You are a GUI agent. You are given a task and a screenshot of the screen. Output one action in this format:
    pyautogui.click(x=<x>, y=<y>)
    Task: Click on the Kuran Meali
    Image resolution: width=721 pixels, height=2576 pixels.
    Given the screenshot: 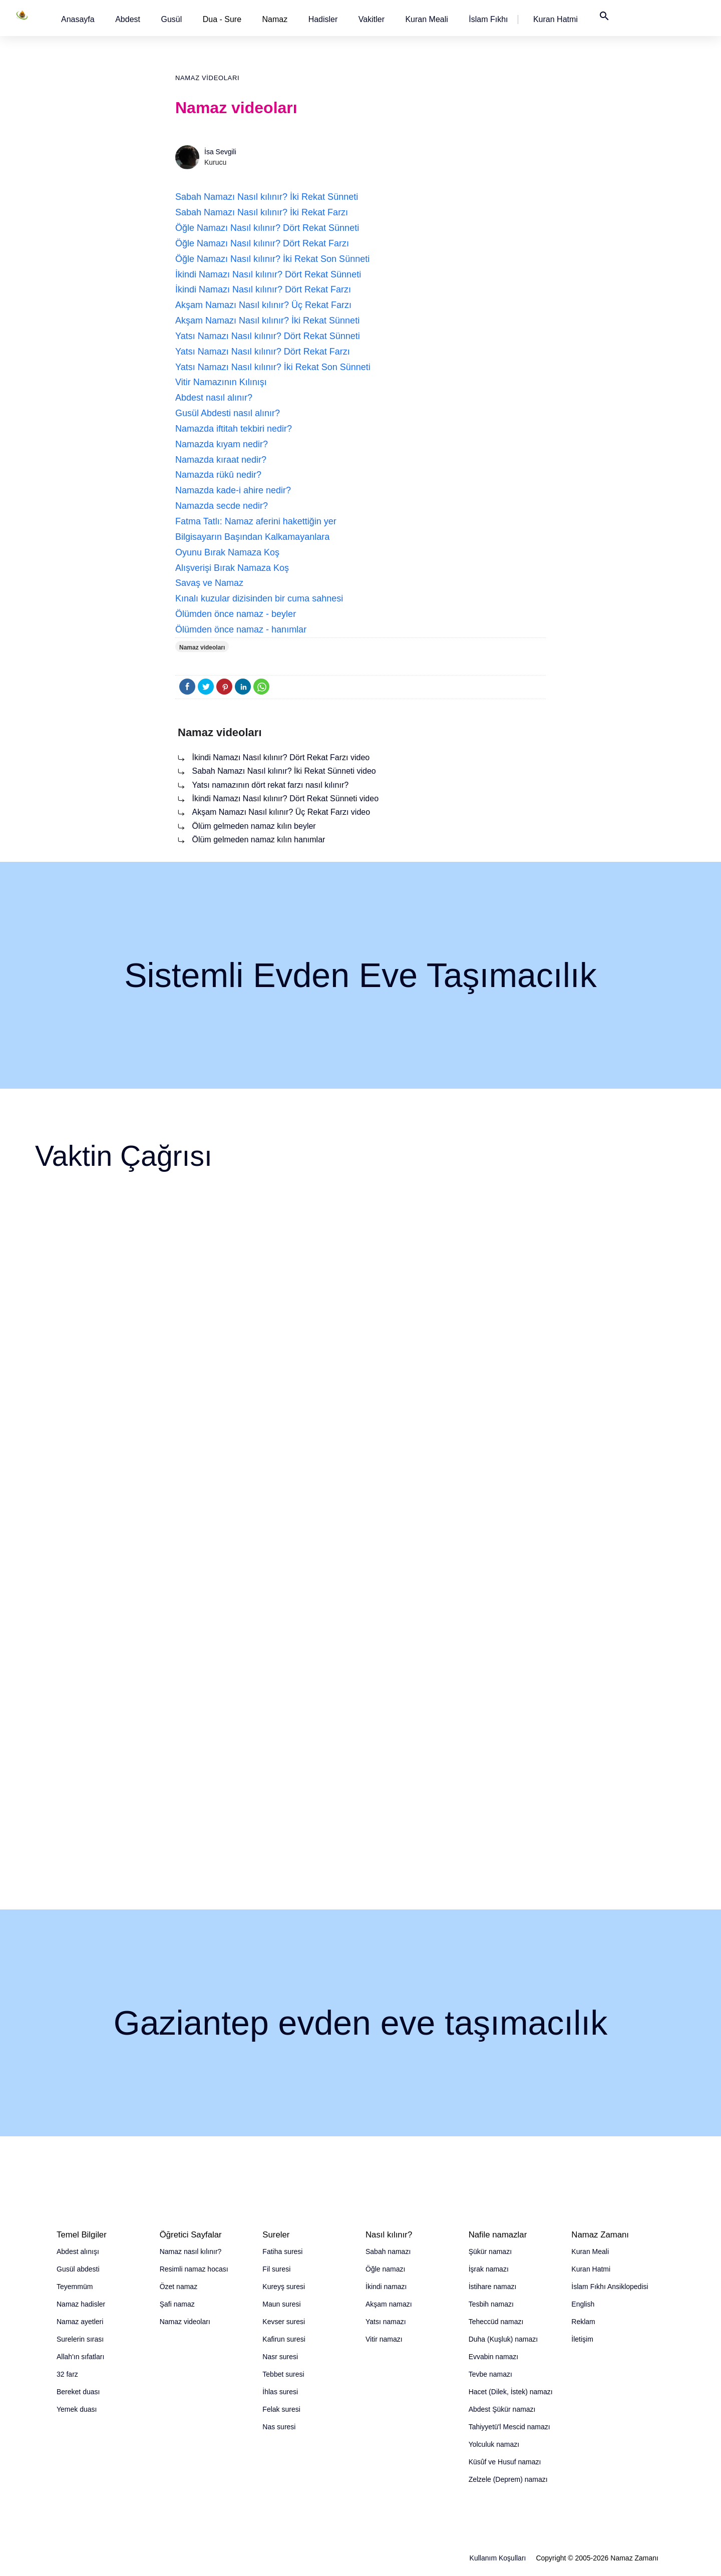 What is the action you would take?
    pyautogui.click(x=426, y=19)
    